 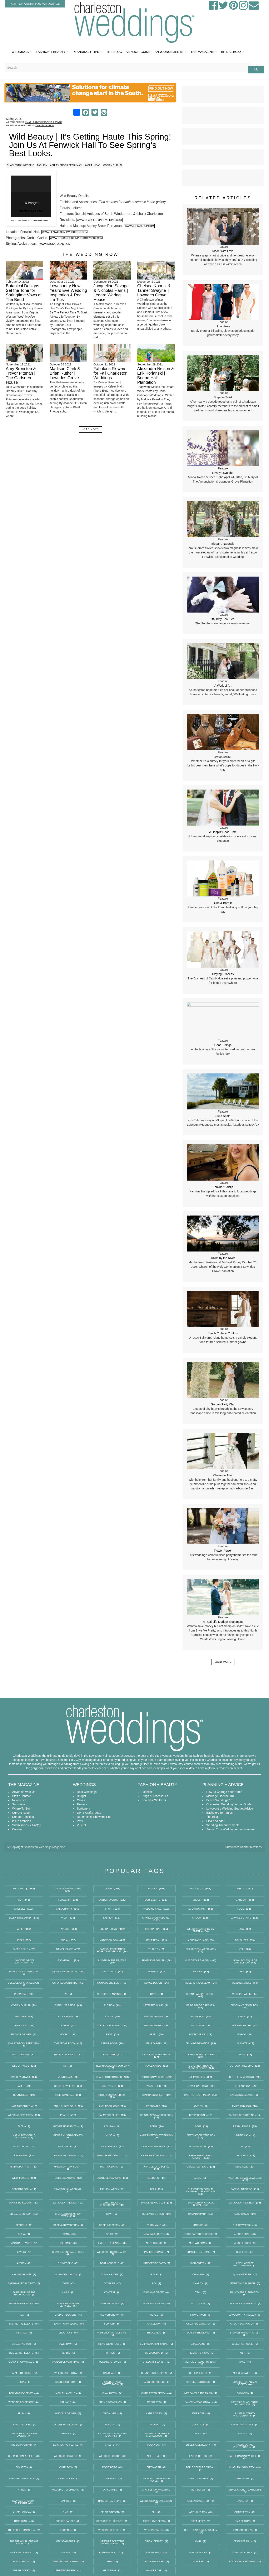 What do you see at coordinates (24, 2373) in the screenshot?
I see `palmetto bridal -` at bounding box center [24, 2373].